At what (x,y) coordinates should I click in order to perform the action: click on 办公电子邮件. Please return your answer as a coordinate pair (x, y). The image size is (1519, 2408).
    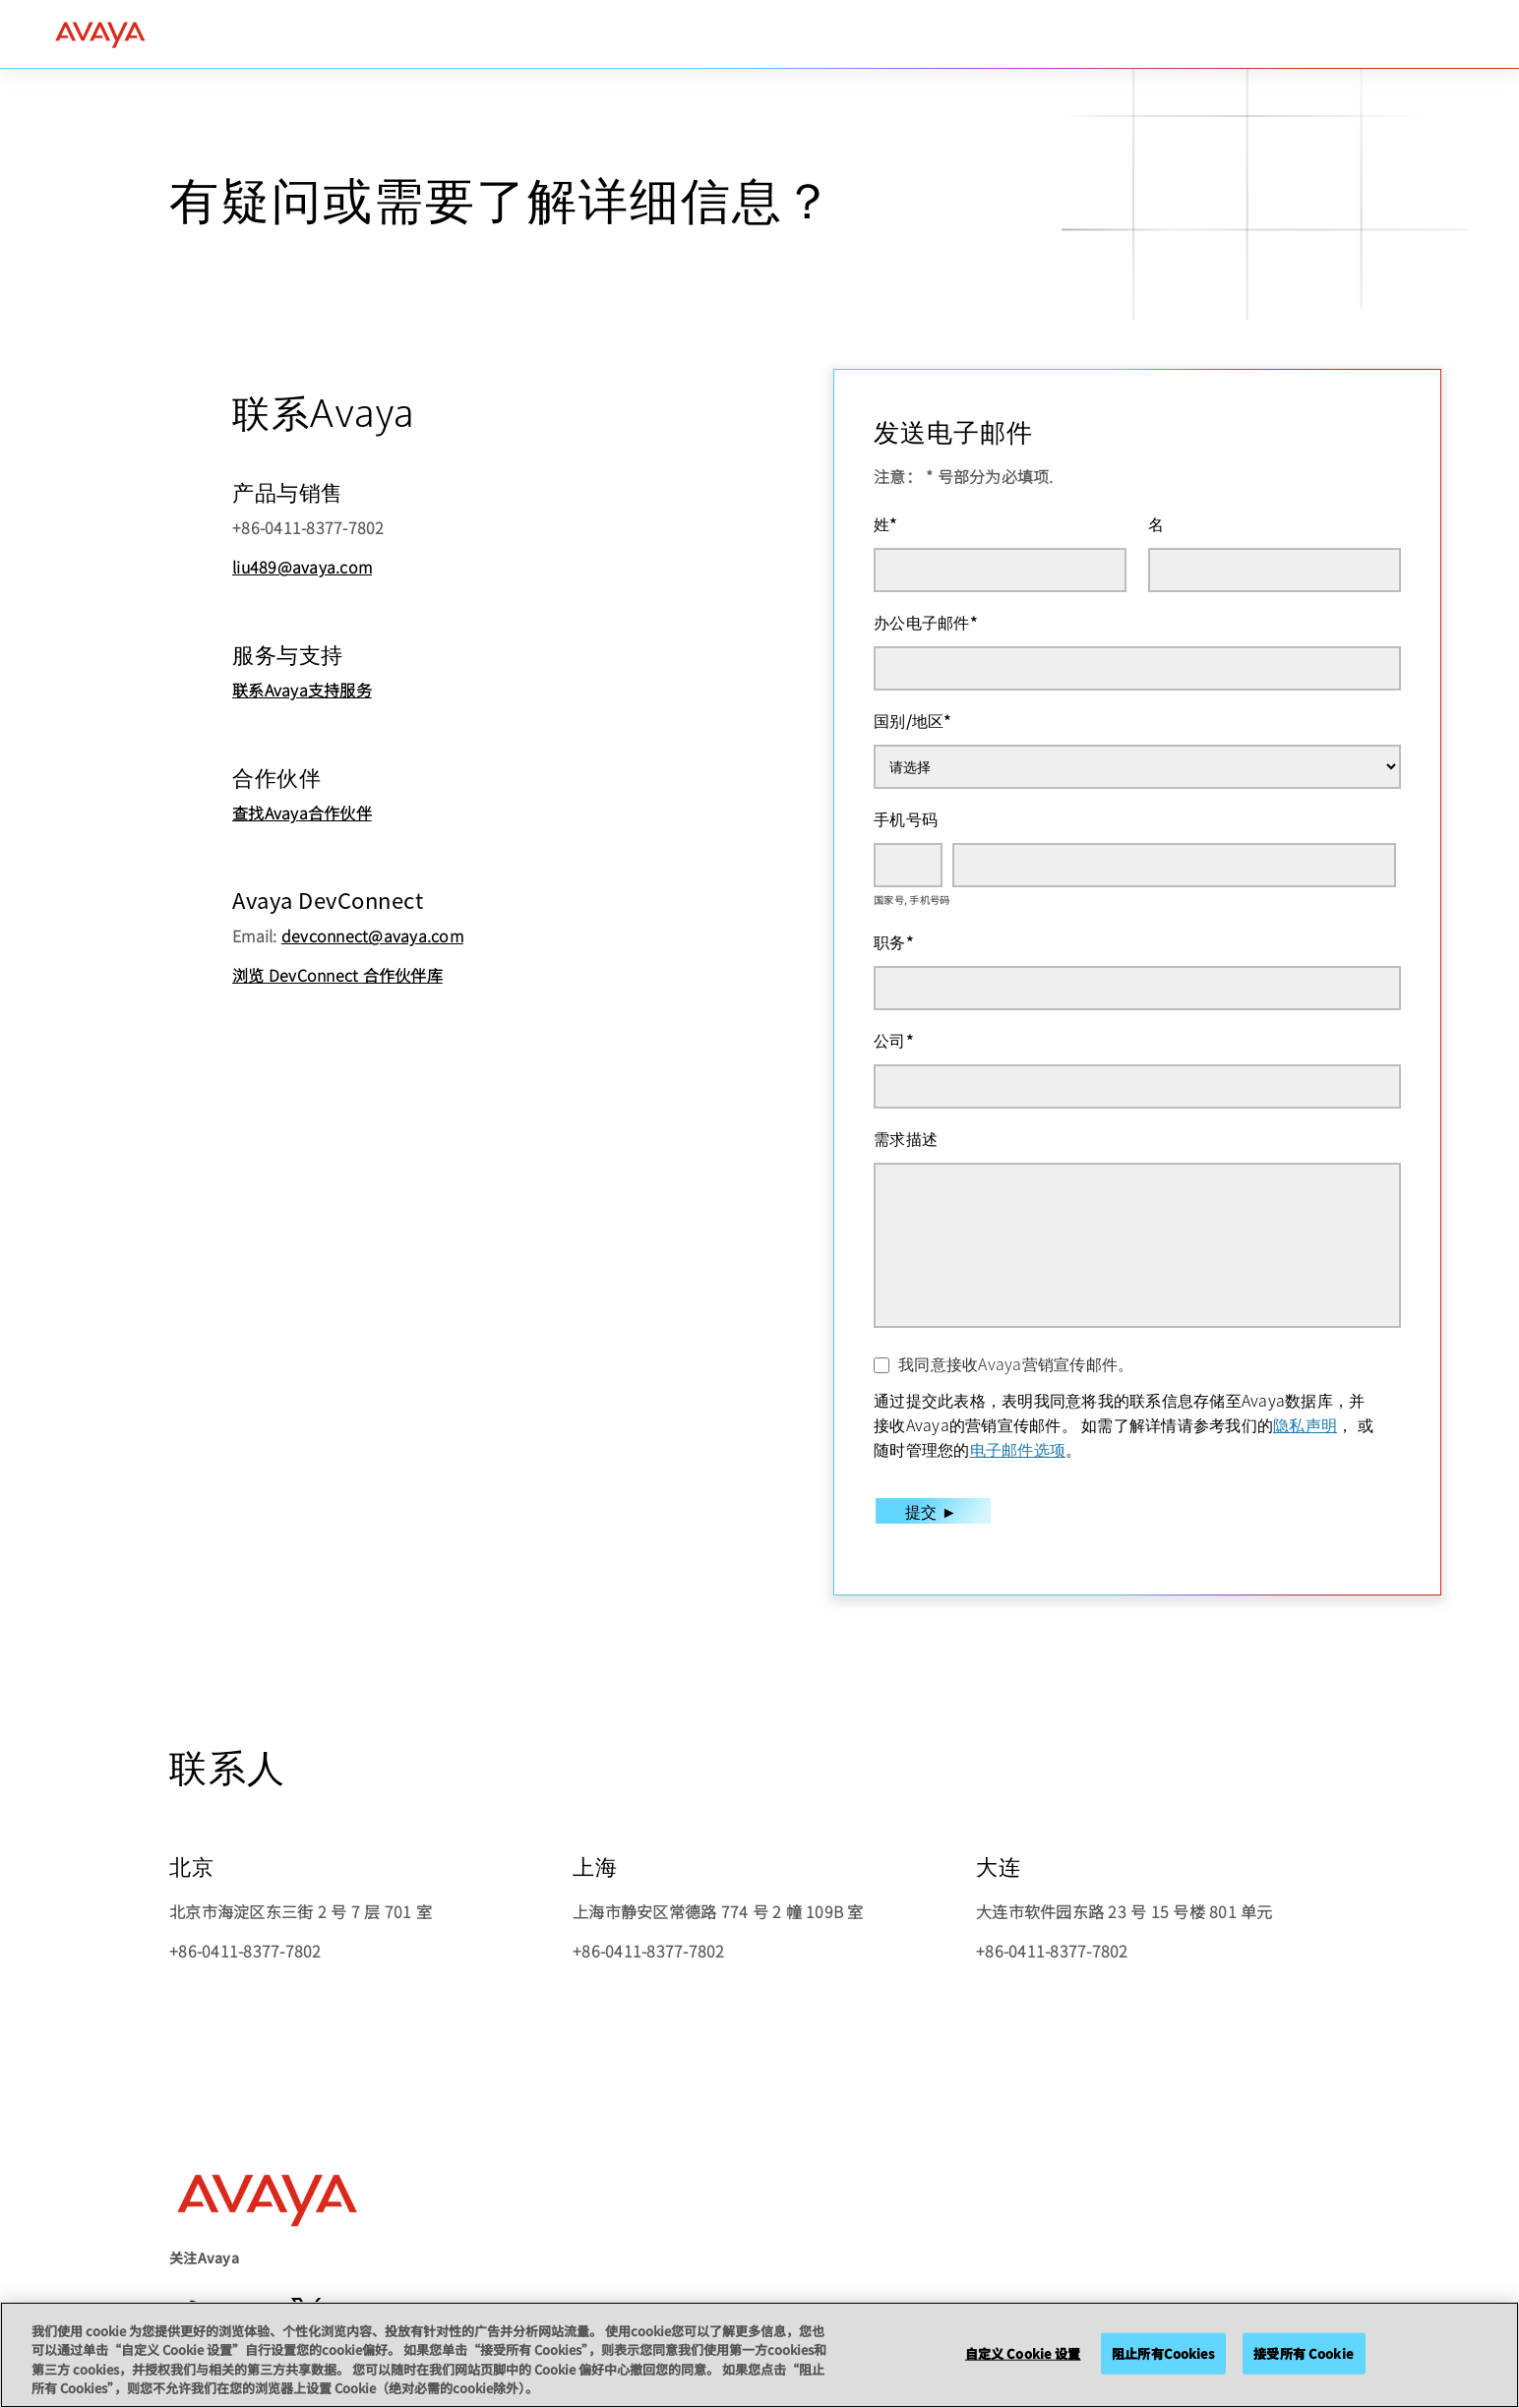
    Looking at the image, I should click on (926, 622).